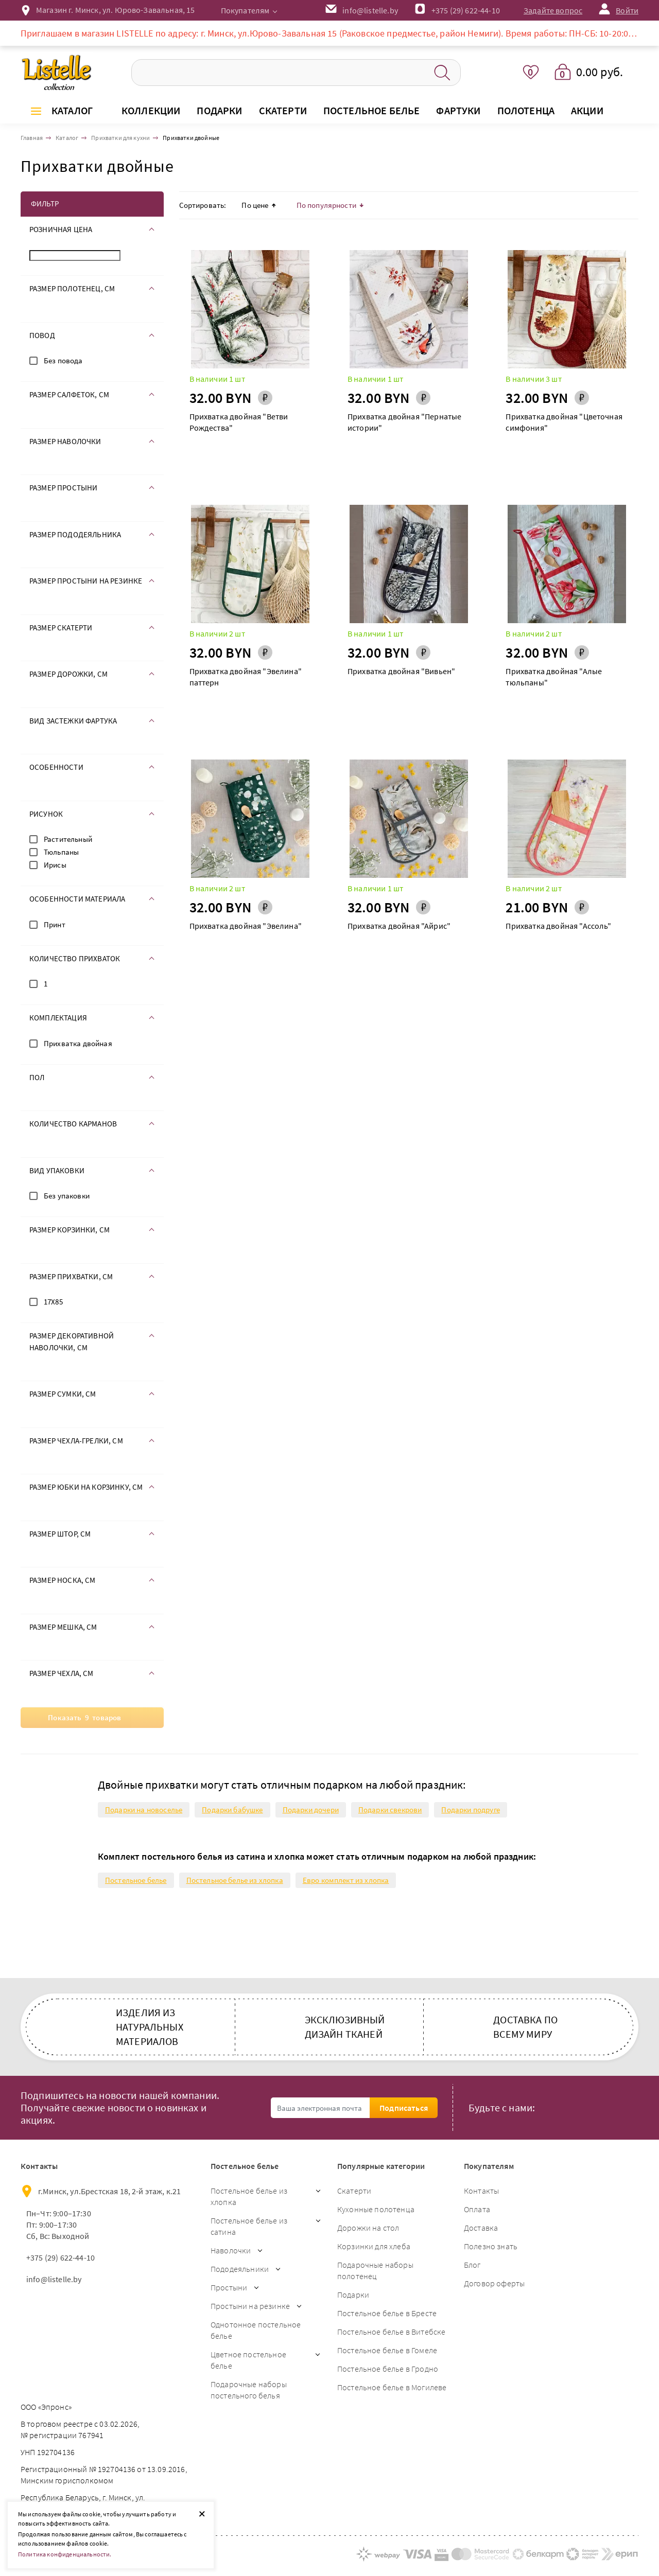  Describe the element at coordinates (330, 205) in the screenshot. I see `По популярности` at that location.